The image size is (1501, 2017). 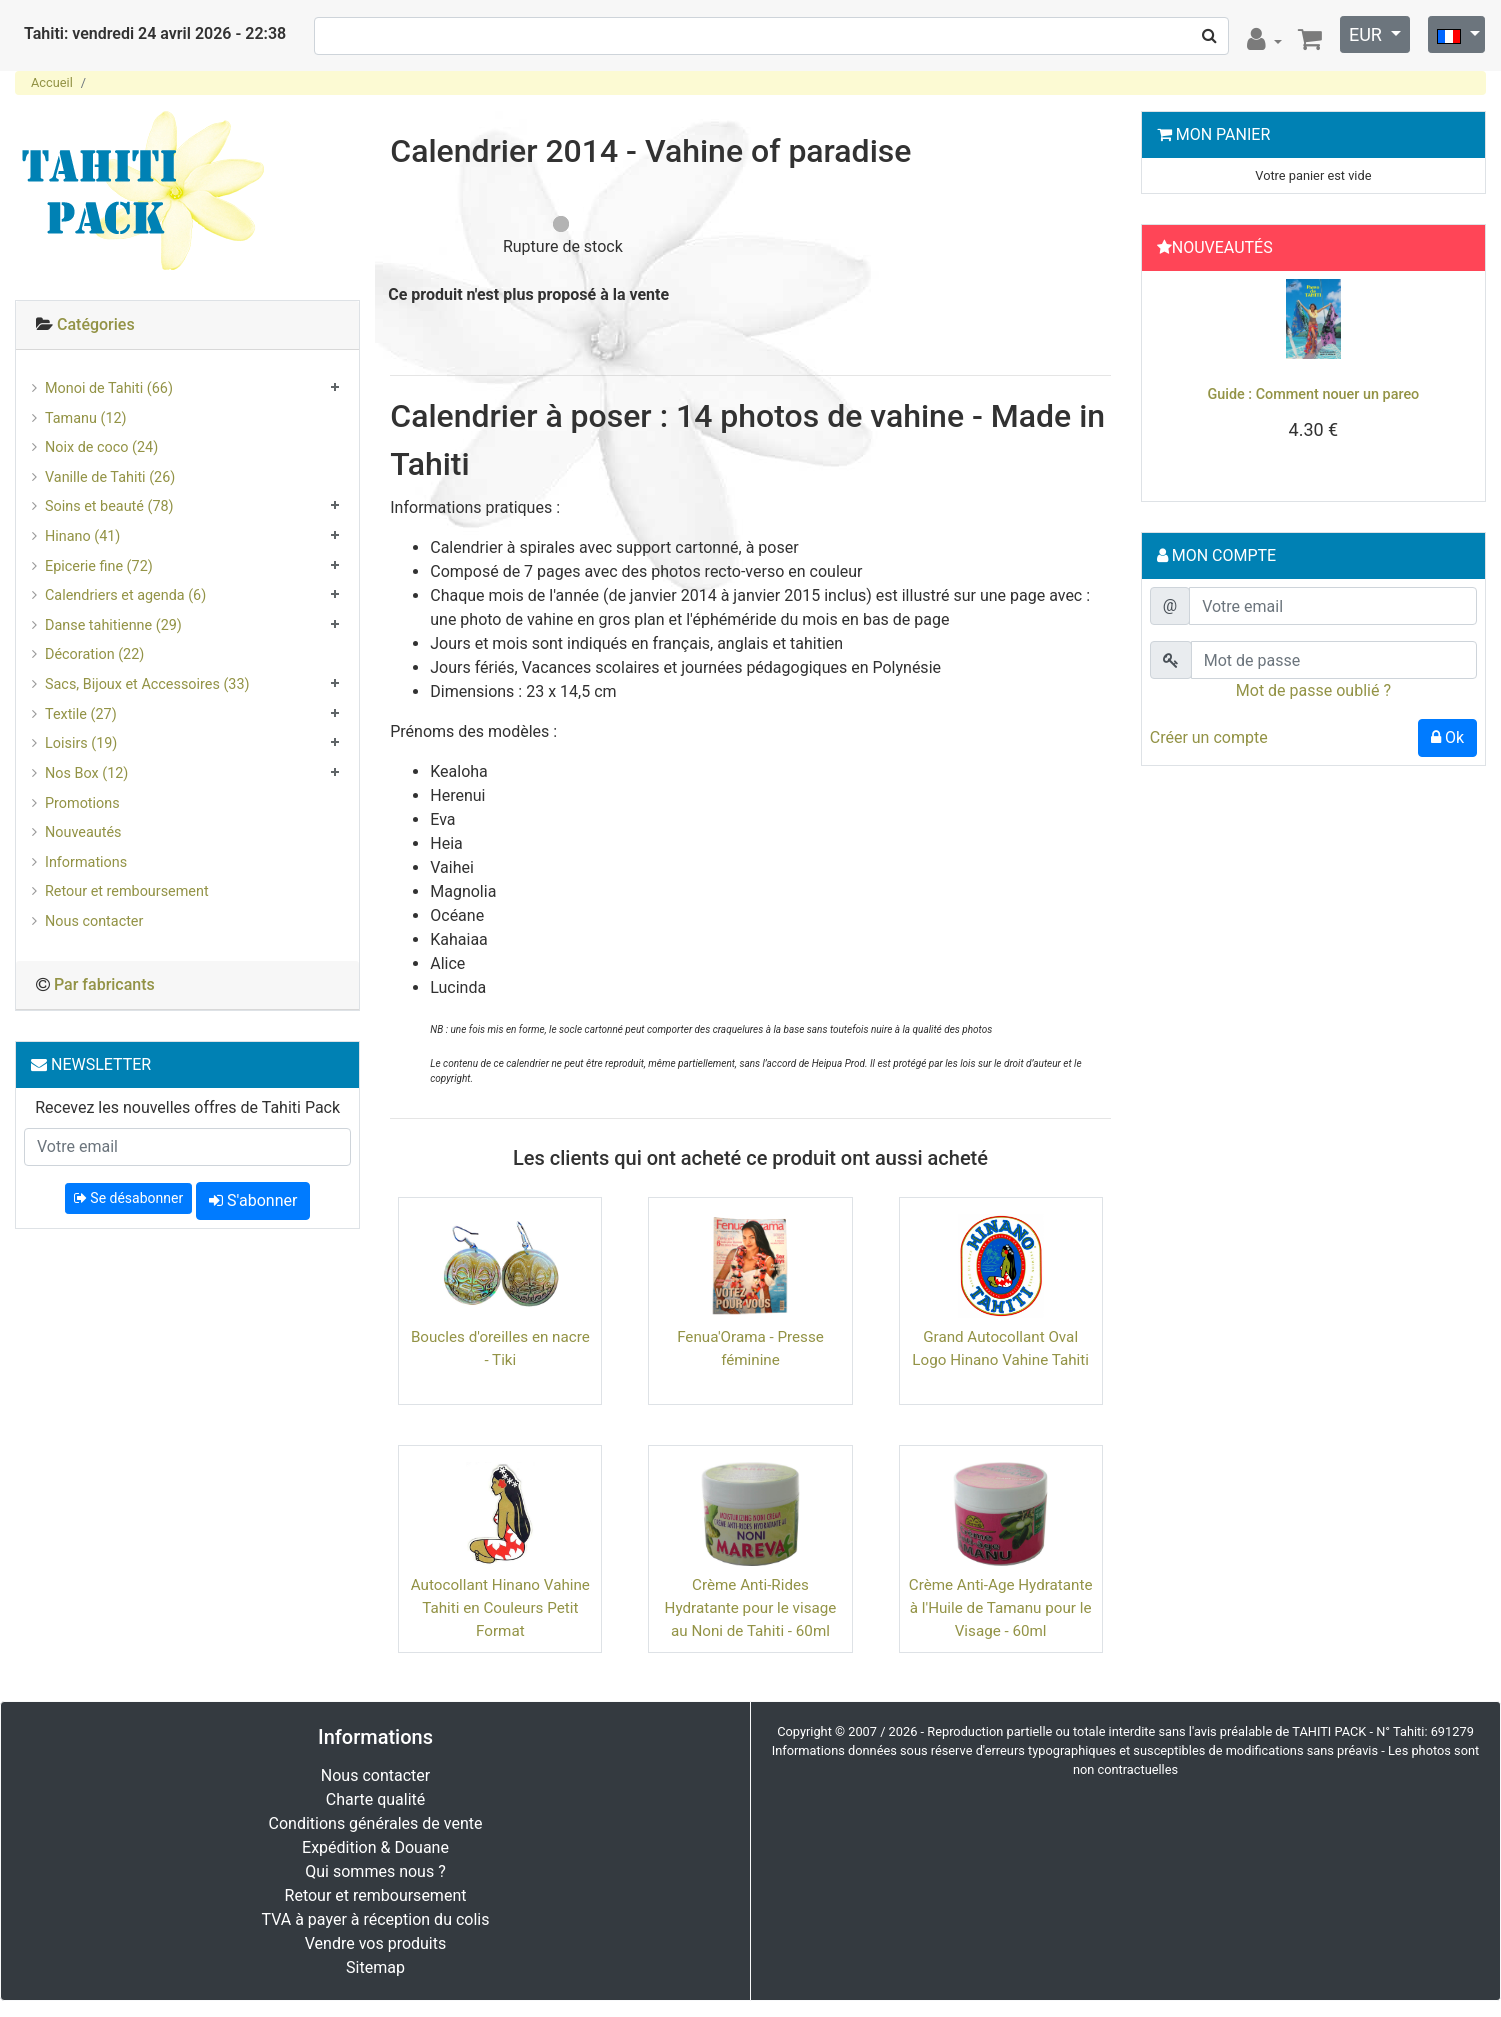 I want to click on Ok, so click(x=1447, y=737).